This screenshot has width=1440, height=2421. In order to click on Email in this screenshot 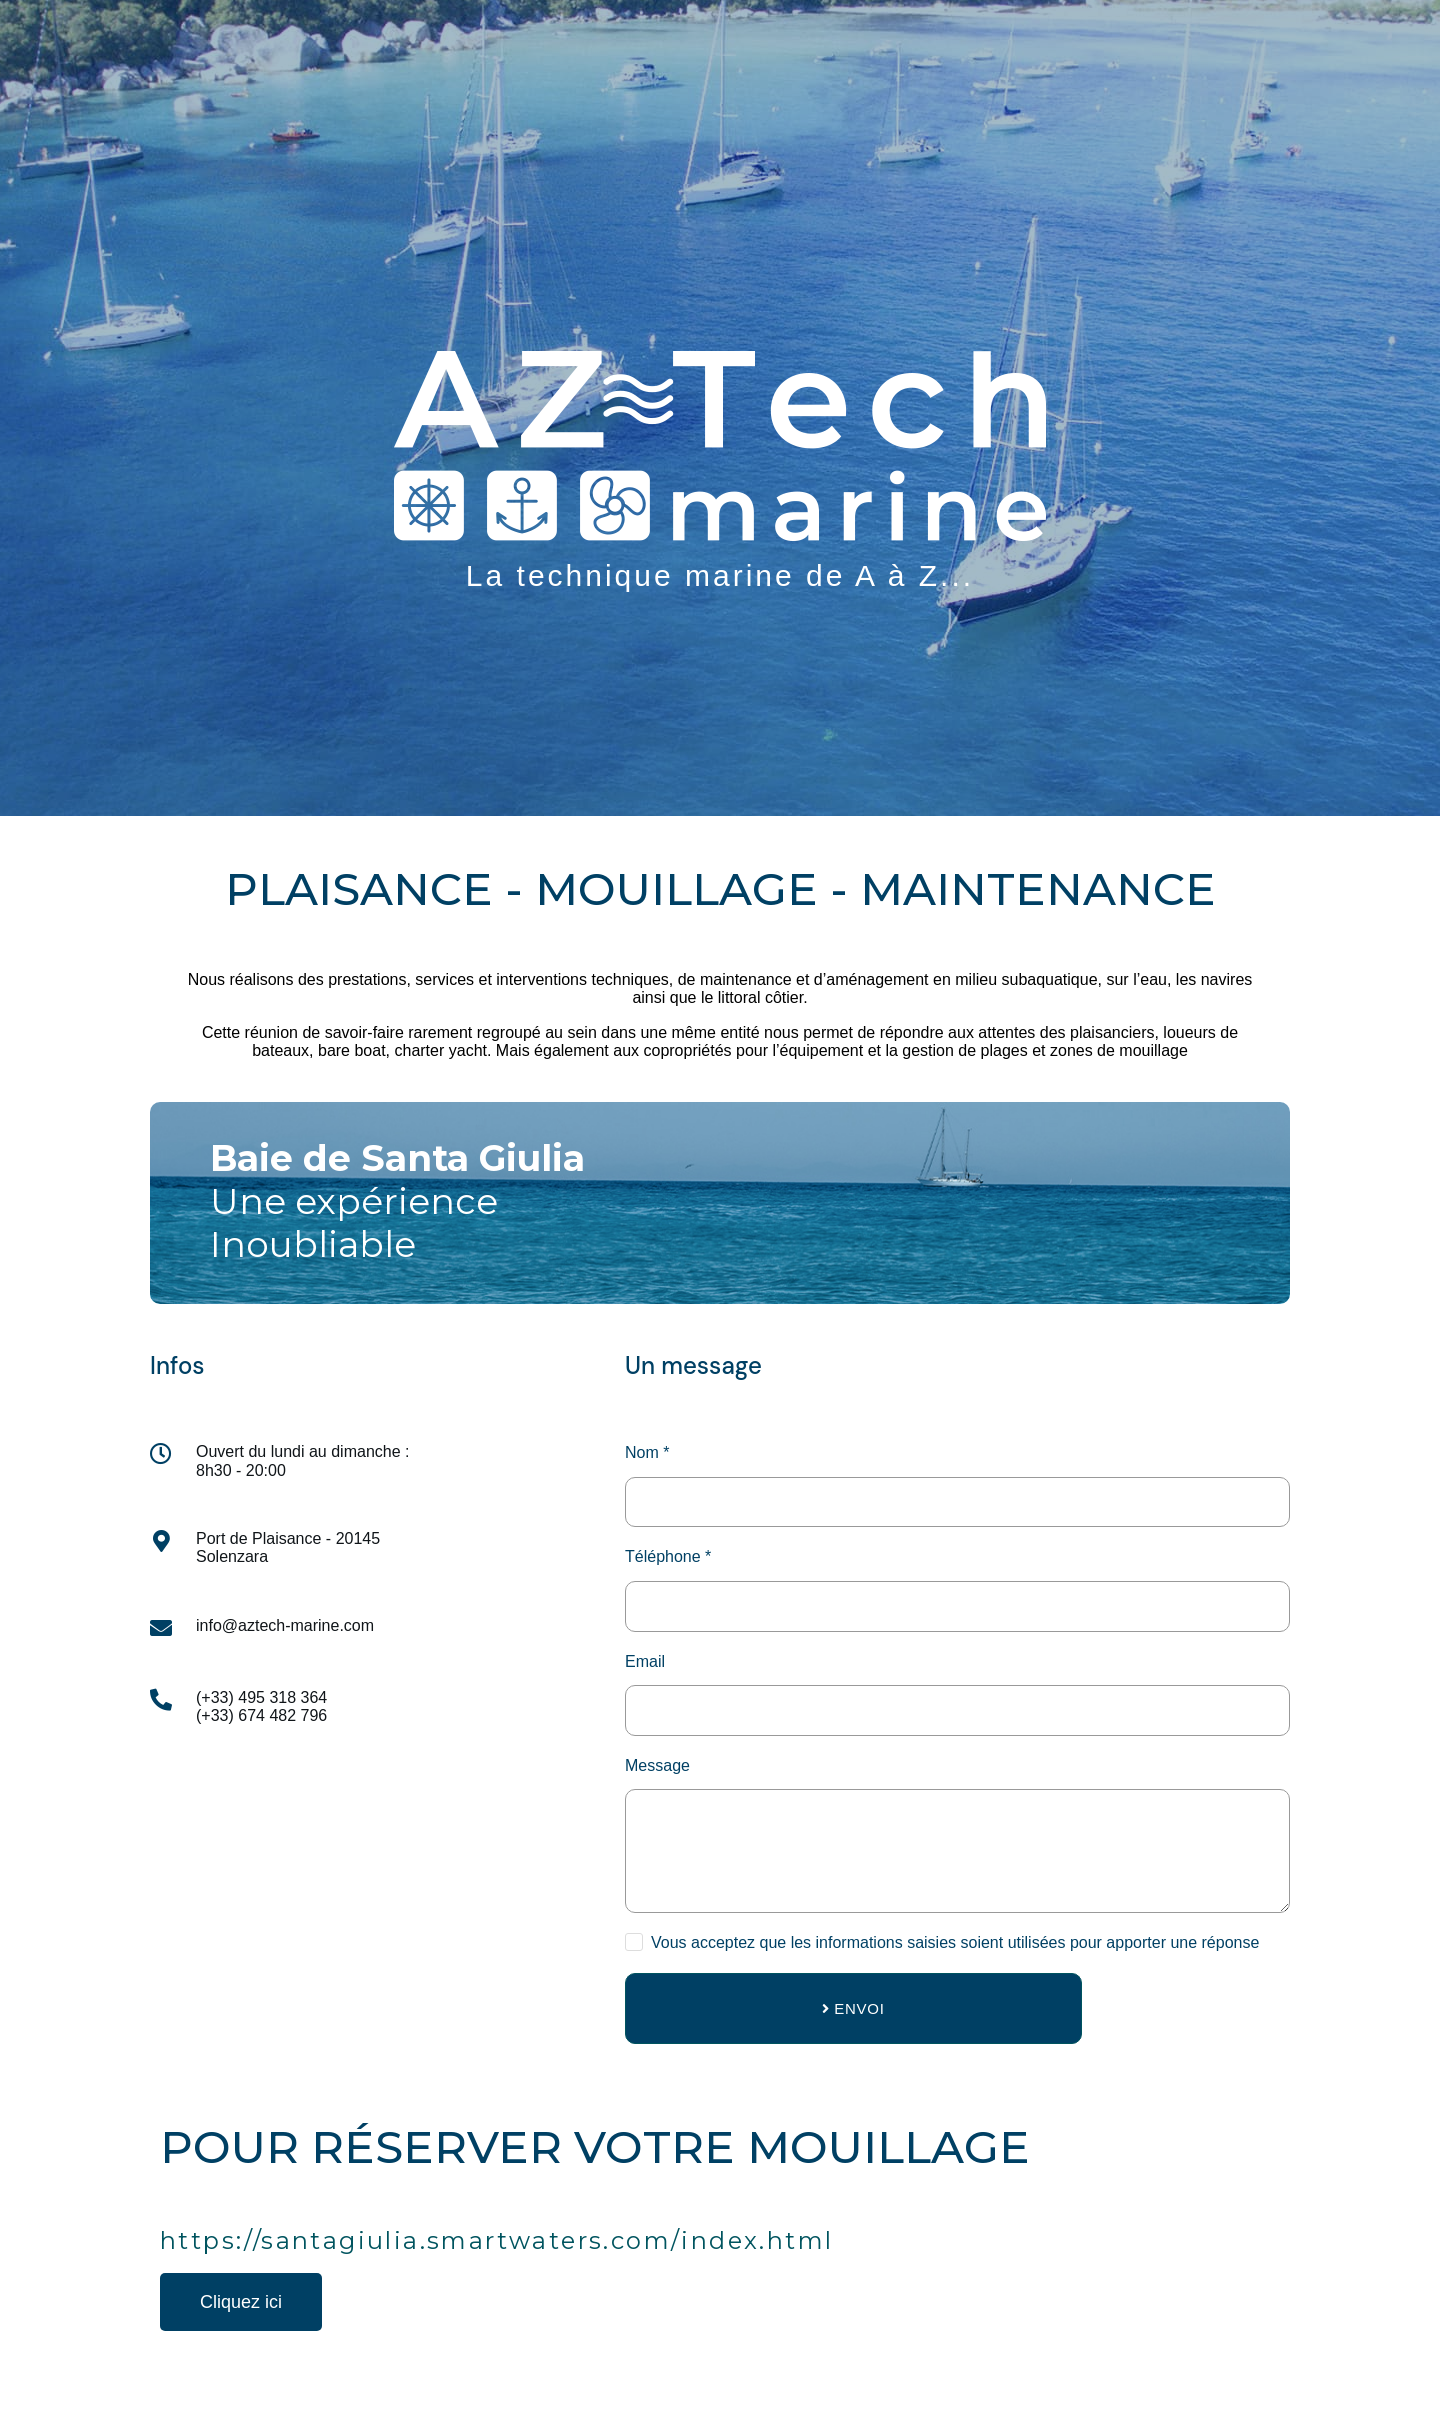, I will do `click(645, 1661)`.